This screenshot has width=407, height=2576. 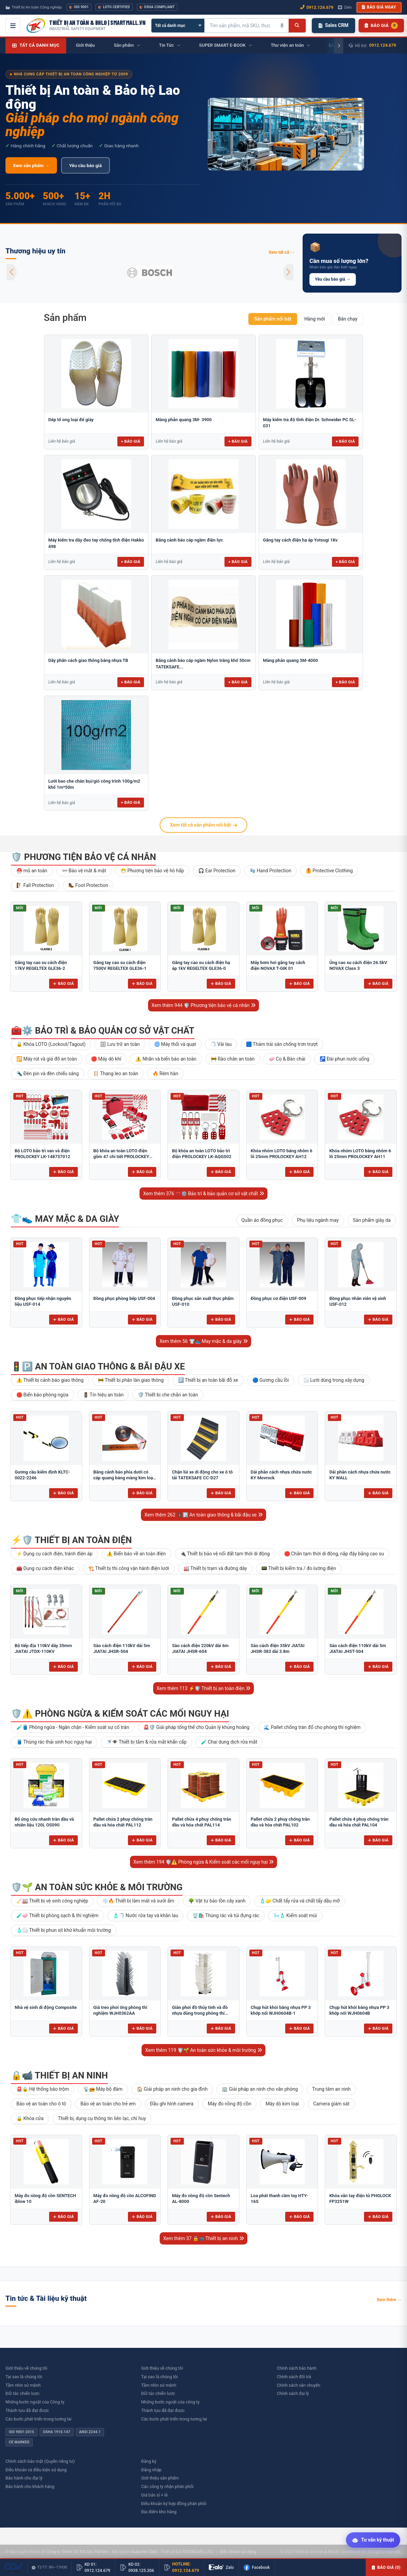 What do you see at coordinates (47, 1073) in the screenshot?
I see `🔦 Đèn pin và đèn chiếu sáng` at bounding box center [47, 1073].